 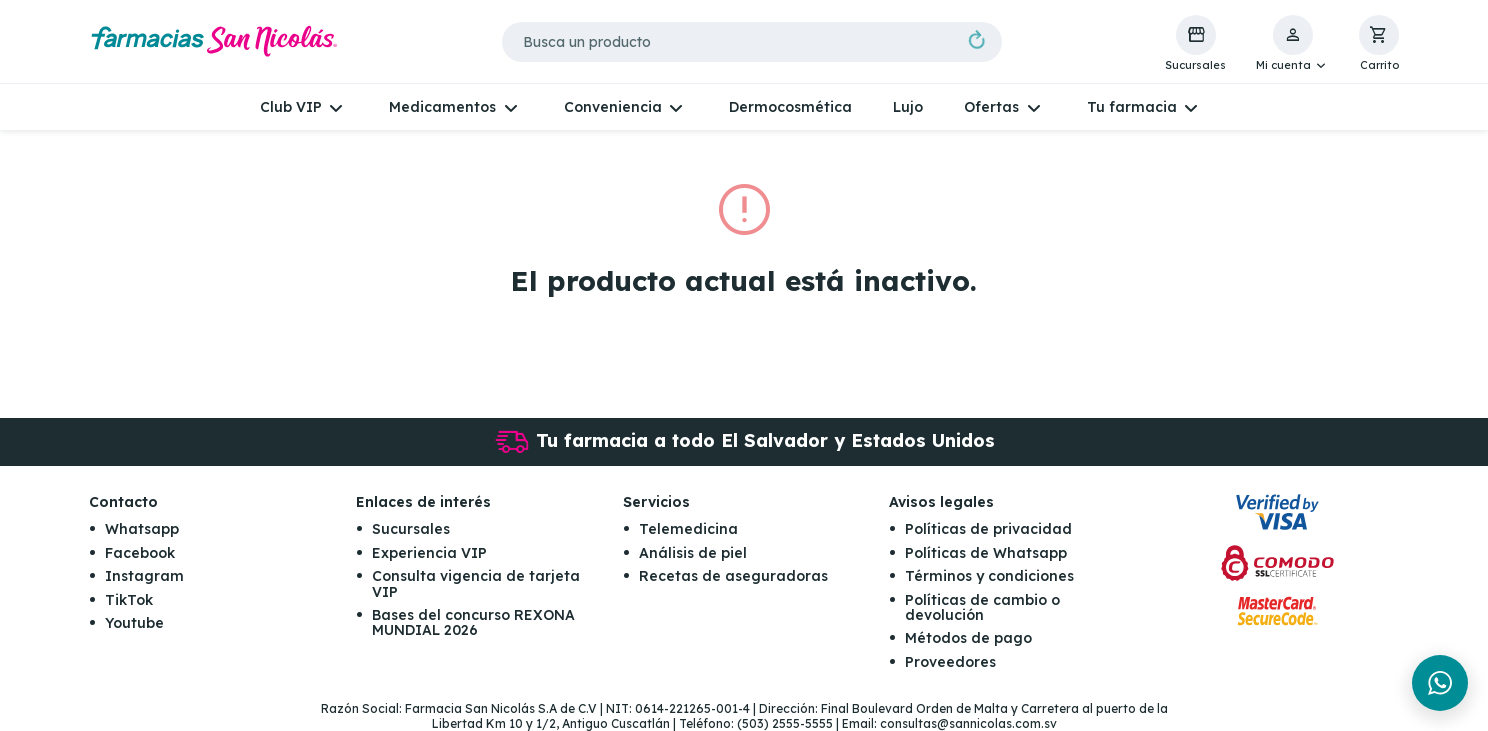 I want to click on [button], so click(x=1292, y=44).